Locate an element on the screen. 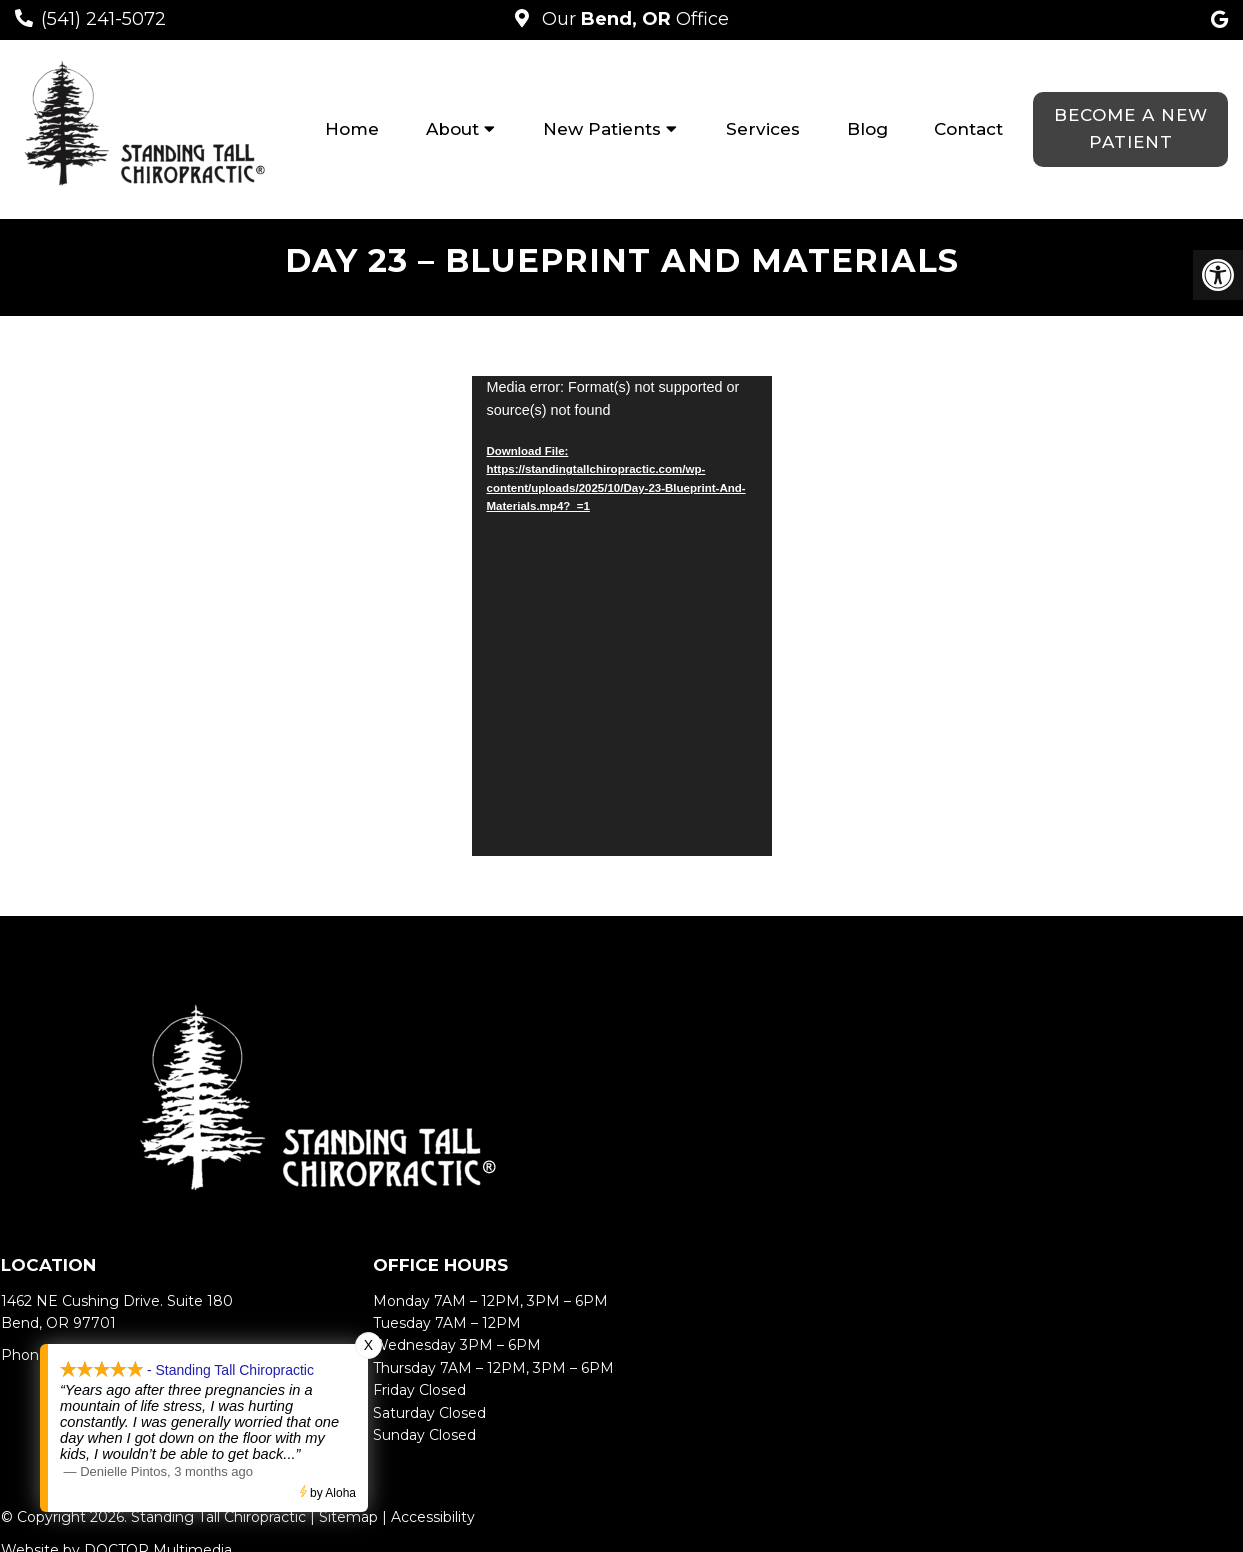 Image resolution: width=1243 pixels, height=1552 pixels. Services is located at coordinates (763, 129).